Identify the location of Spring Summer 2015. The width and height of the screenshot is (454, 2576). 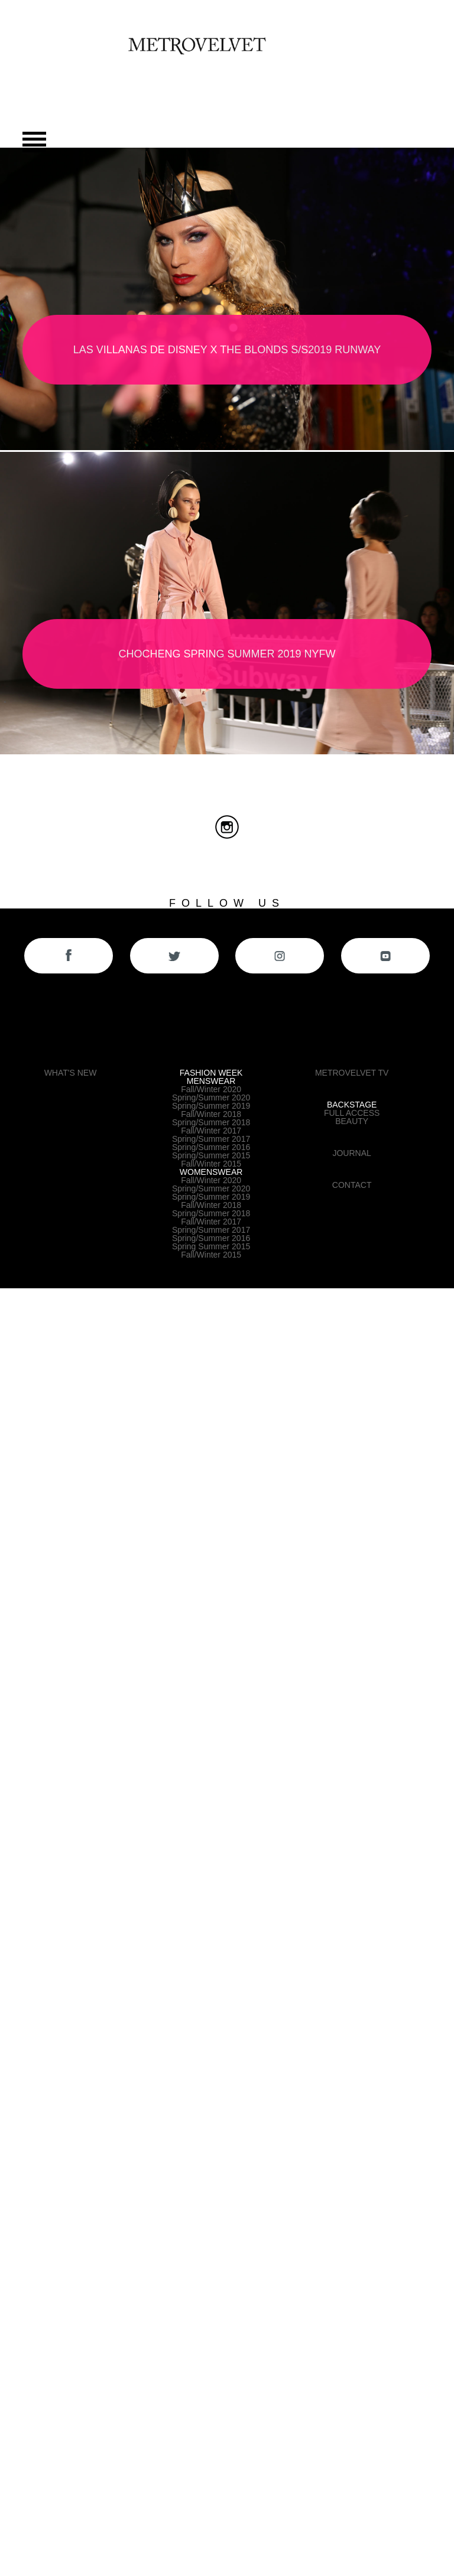
(211, 1246).